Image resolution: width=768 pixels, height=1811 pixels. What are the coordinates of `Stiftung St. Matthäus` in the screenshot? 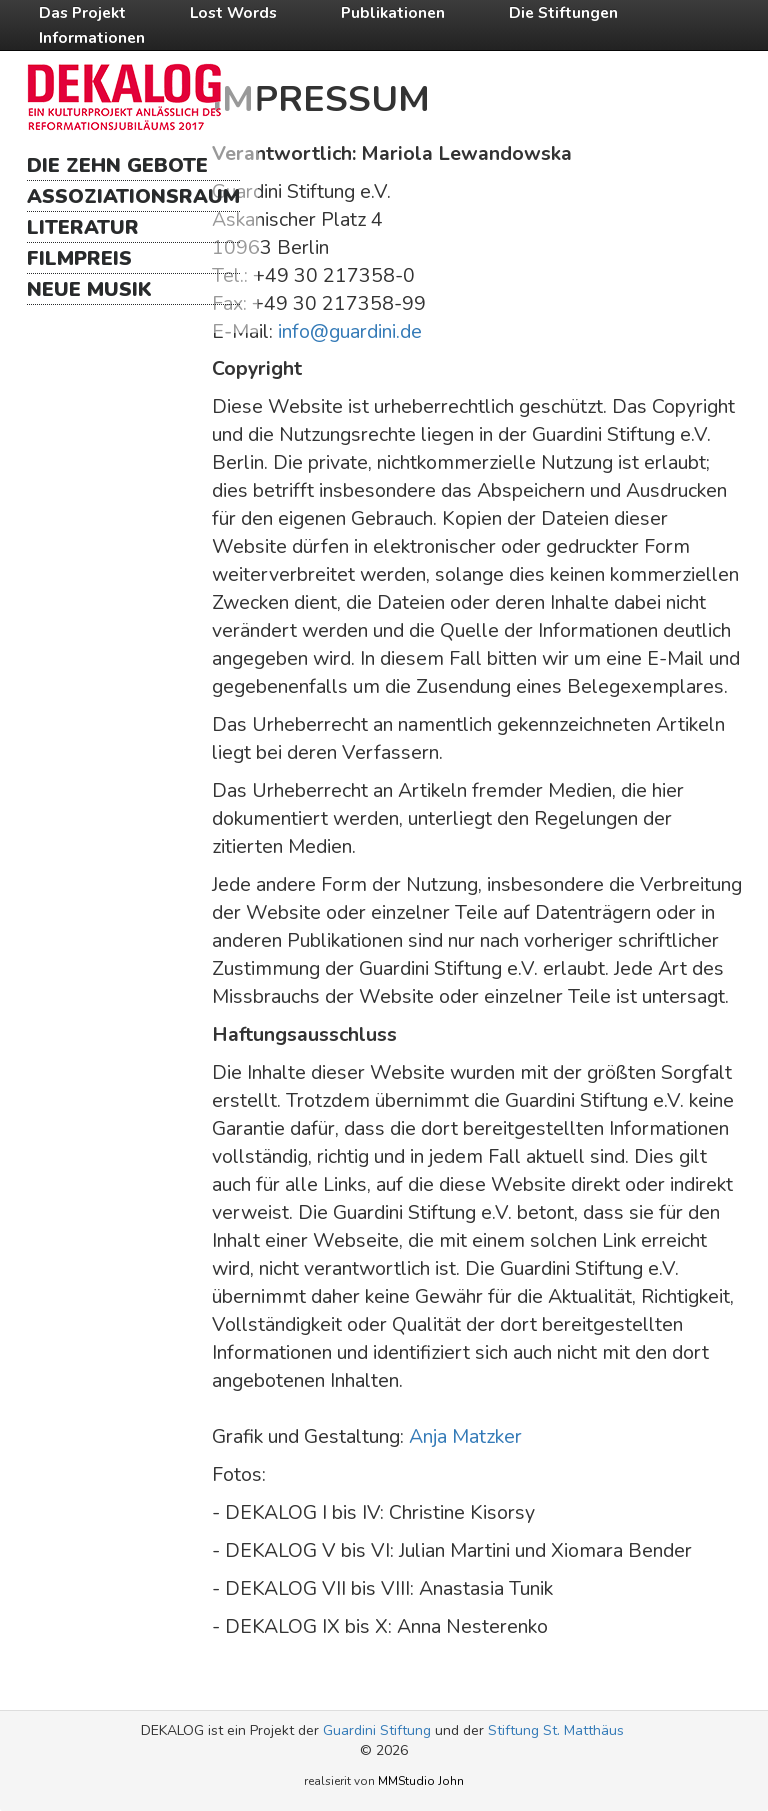 It's located at (556, 1730).